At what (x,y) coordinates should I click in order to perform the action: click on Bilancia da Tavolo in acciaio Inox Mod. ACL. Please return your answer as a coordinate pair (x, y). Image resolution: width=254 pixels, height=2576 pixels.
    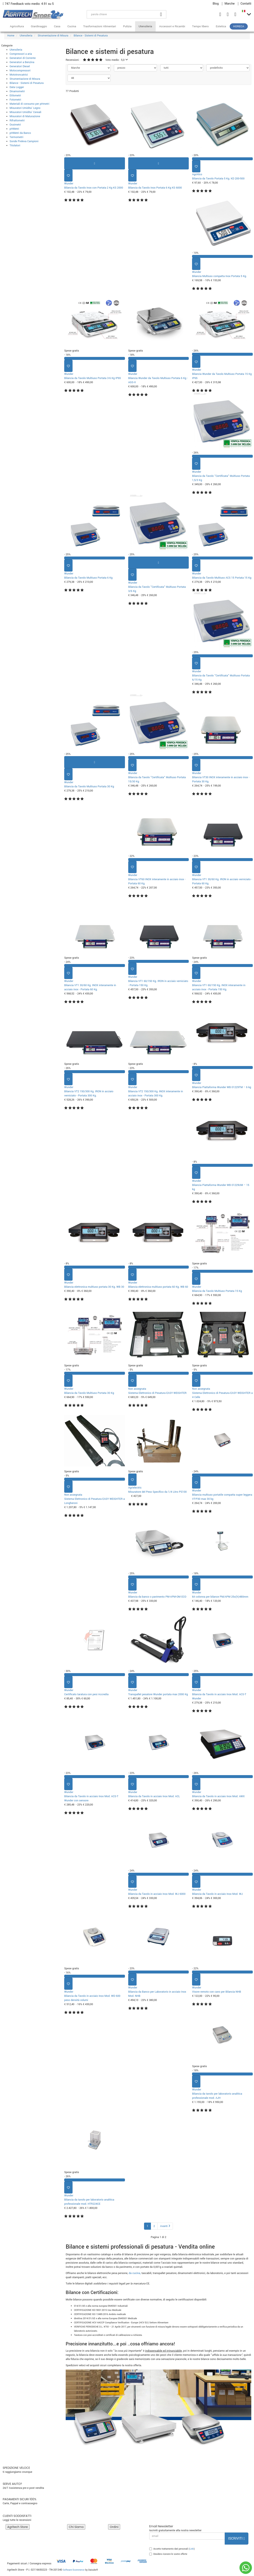
    Looking at the image, I should click on (154, 1796).